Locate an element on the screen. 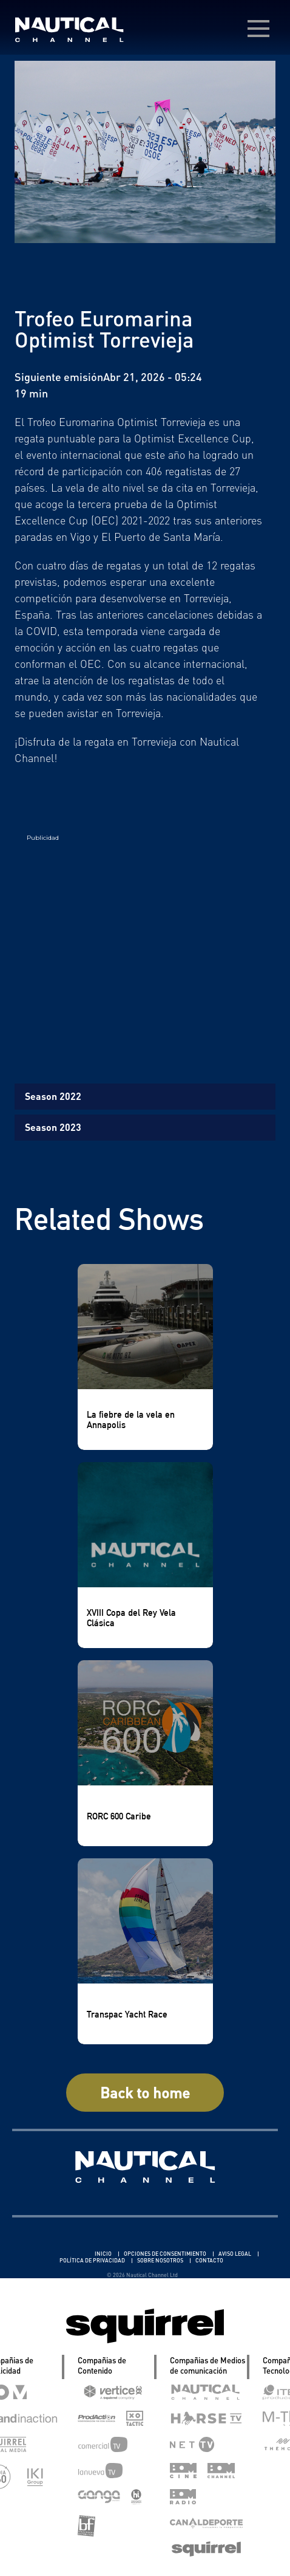  POLÍTICA DE PRIVACIDAD is located at coordinates (92, 2260).